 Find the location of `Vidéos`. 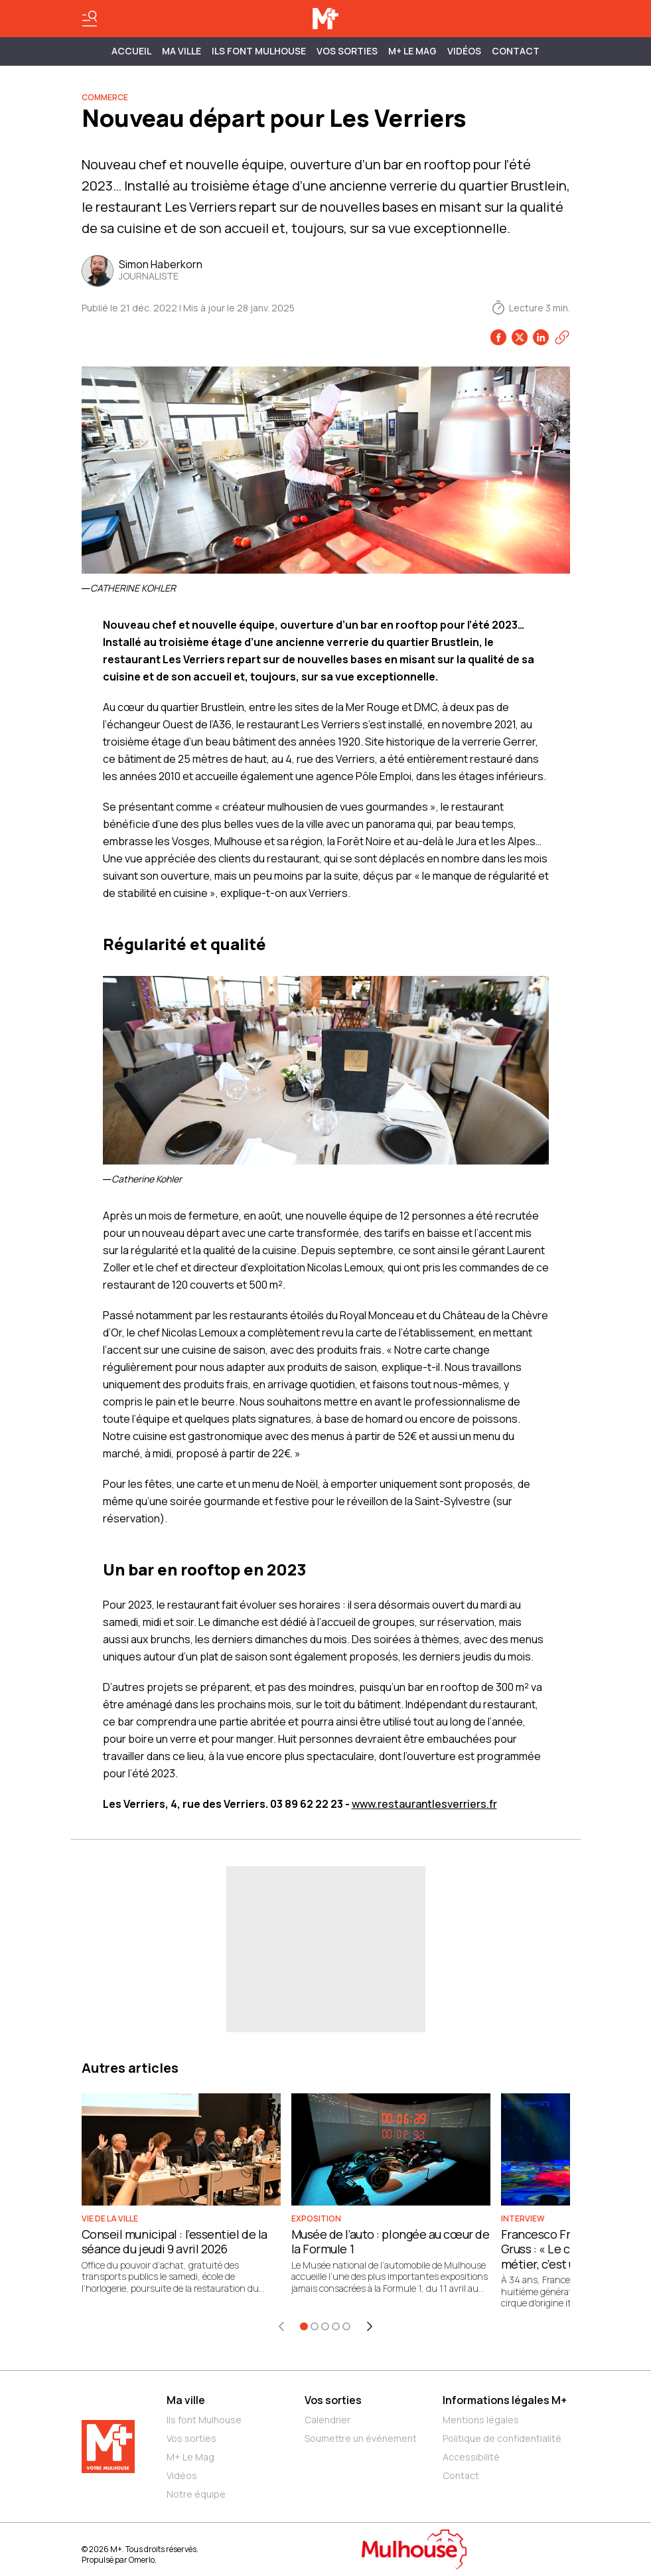

Vidéos is located at coordinates (464, 50).